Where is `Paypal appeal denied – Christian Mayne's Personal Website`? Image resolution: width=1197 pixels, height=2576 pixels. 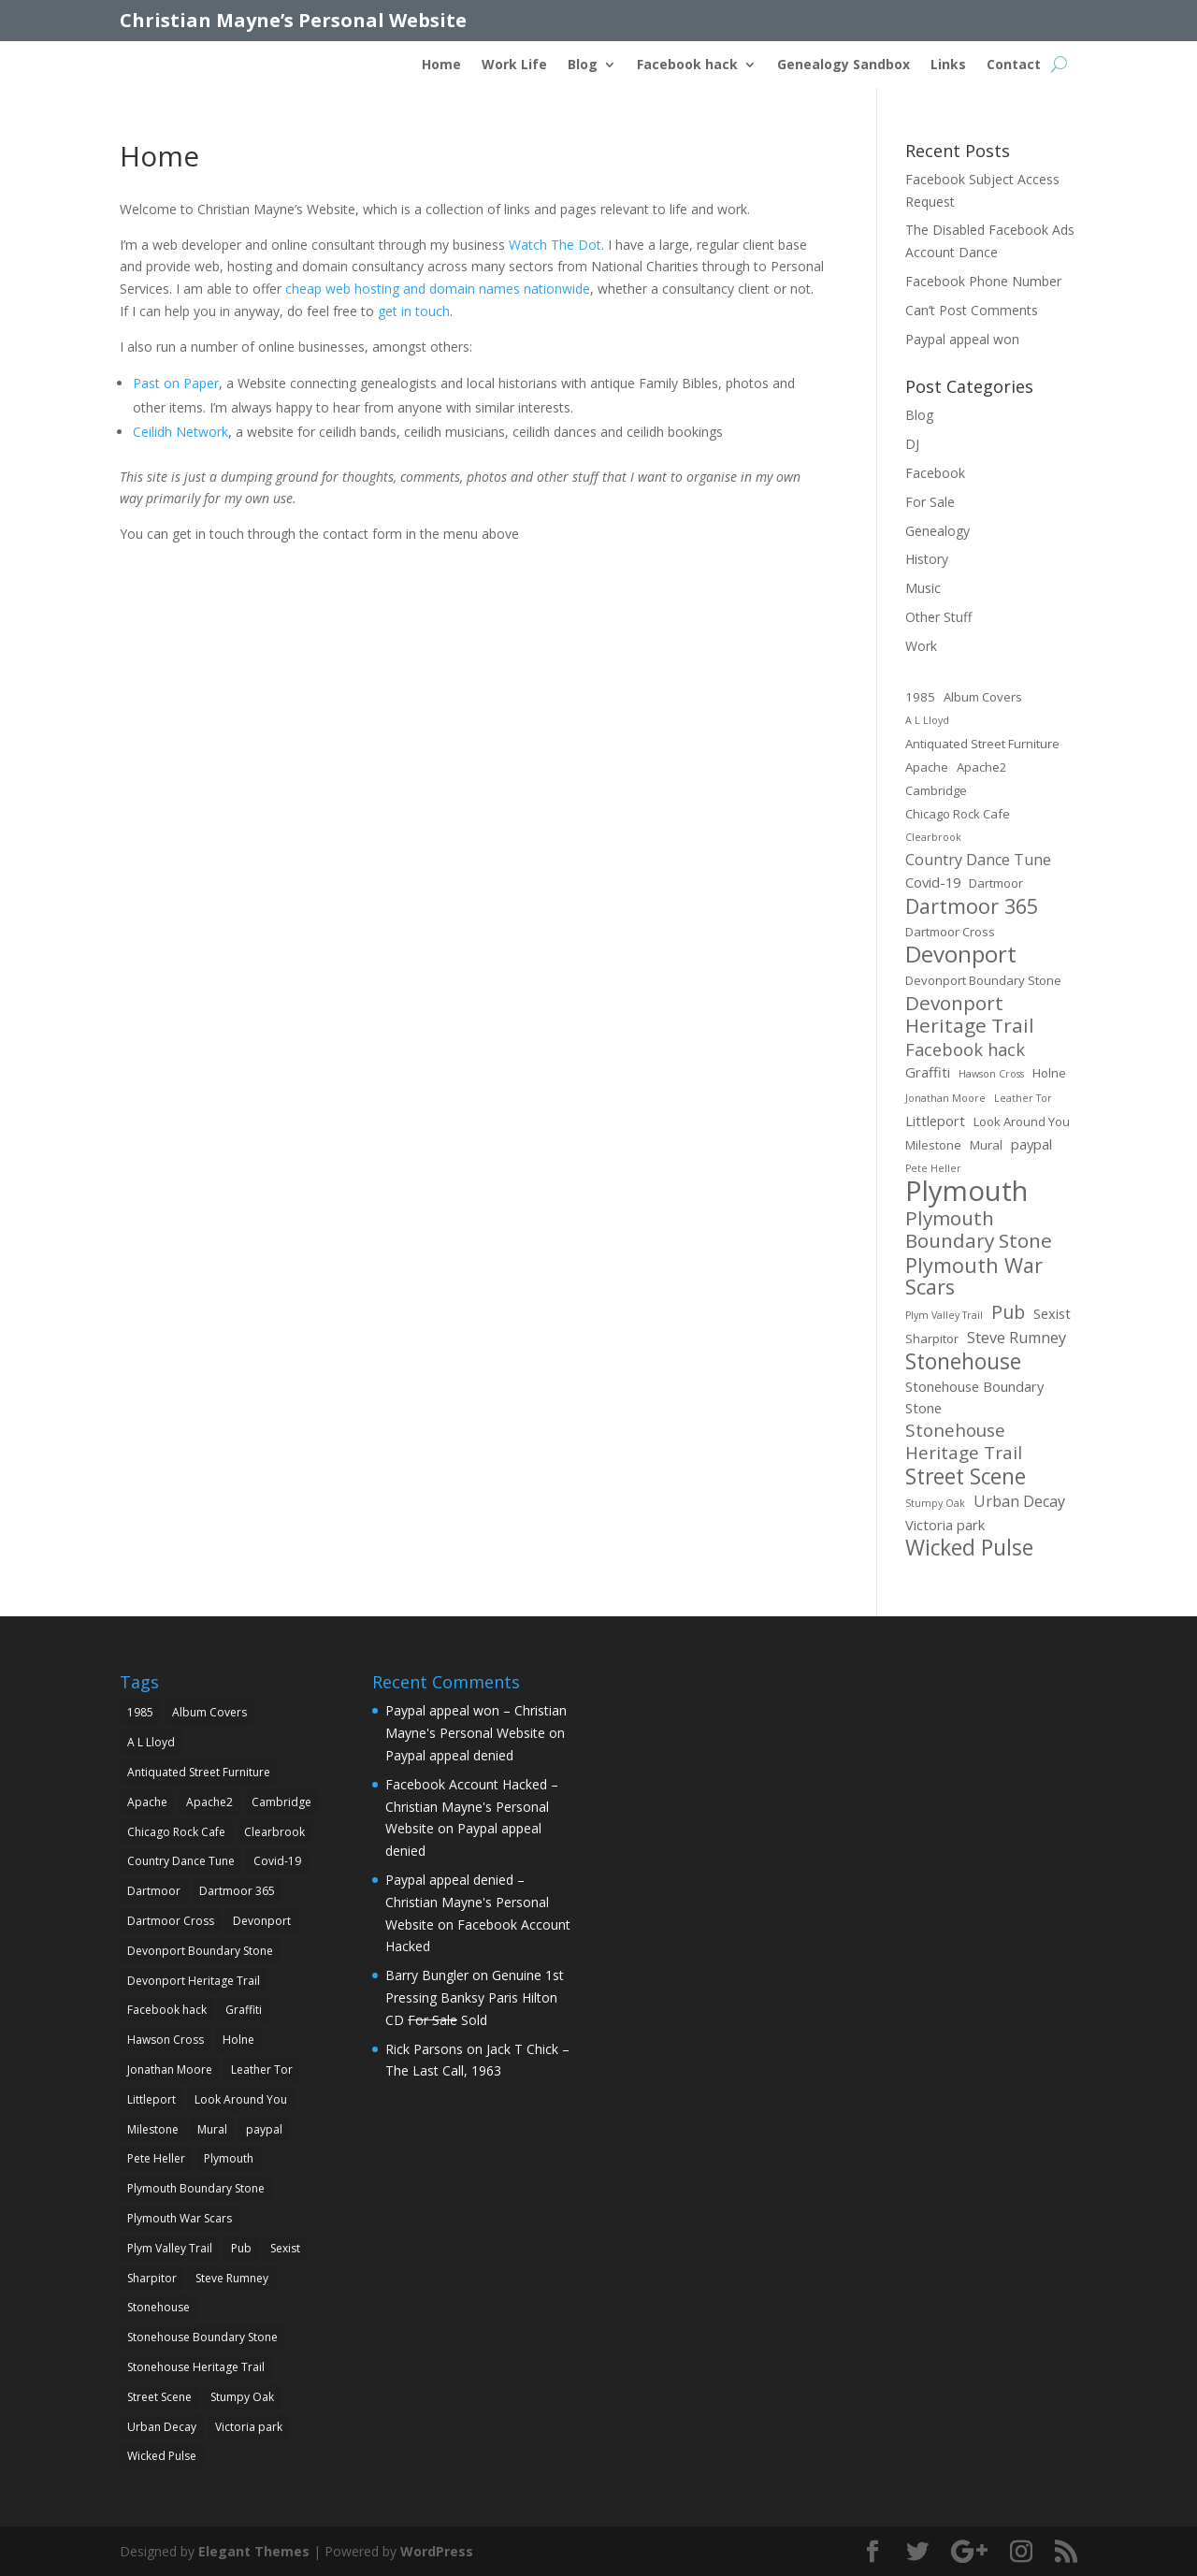
Paypal appeal denied – Christian Mayne's Personal Website is located at coordinates (467, 1902).